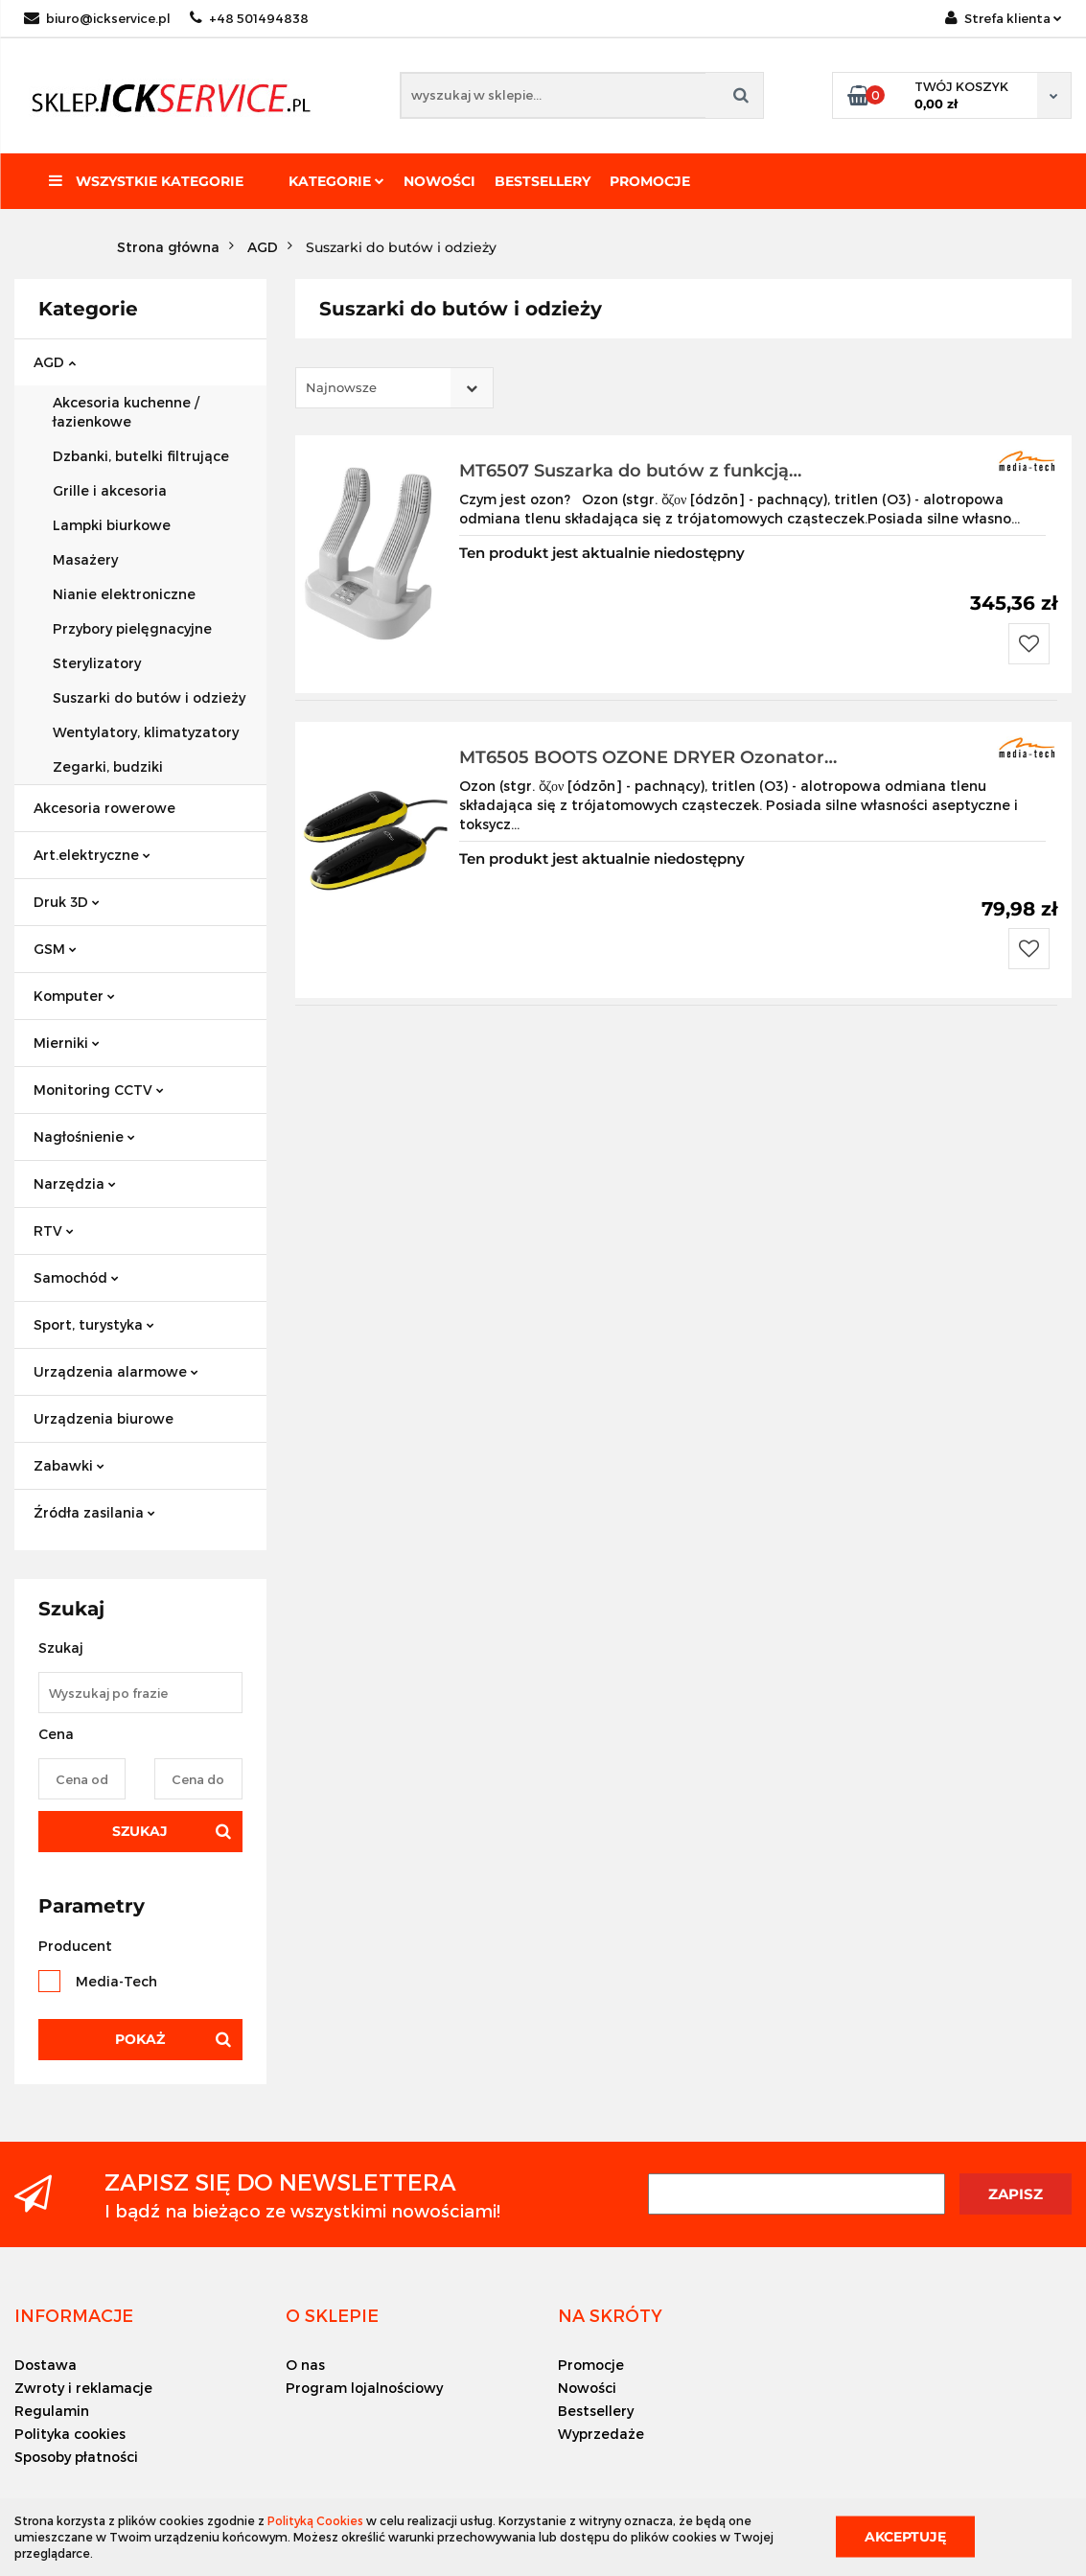 Image resolution: width=1086 pixels, height=2576 pixels. What do you see at coordinates (84, 1136) in the screenshot?
I see `Nagłośnienie` at bounding box center [84, 1136].